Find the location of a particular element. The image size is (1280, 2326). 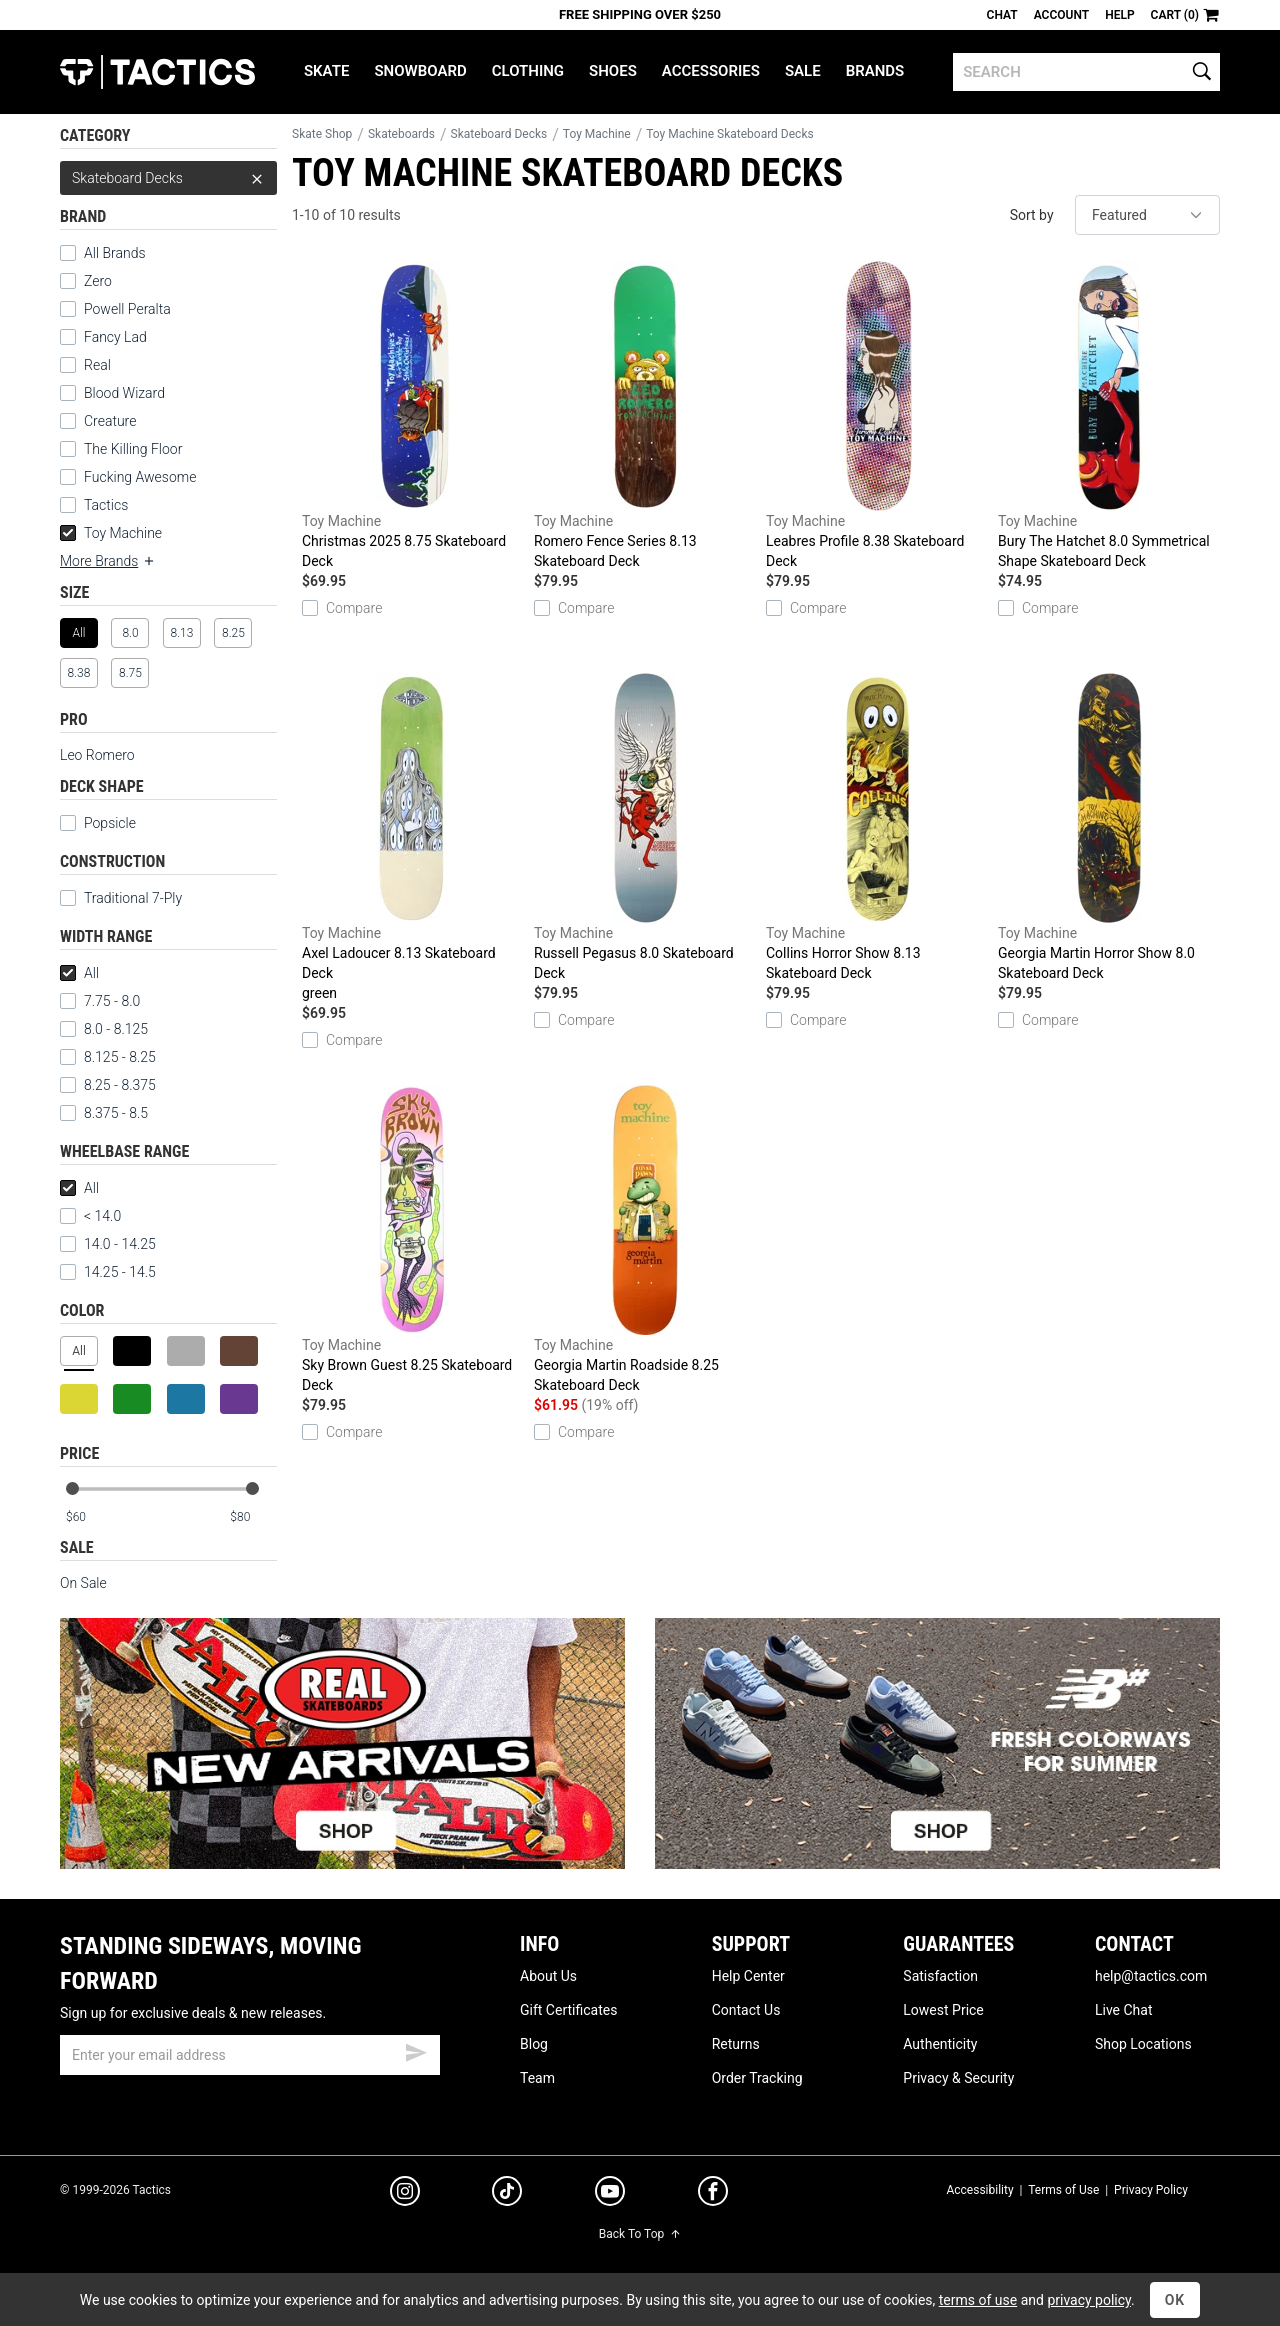

8.125 - 8.25 is located at coordinates (108, 1057).